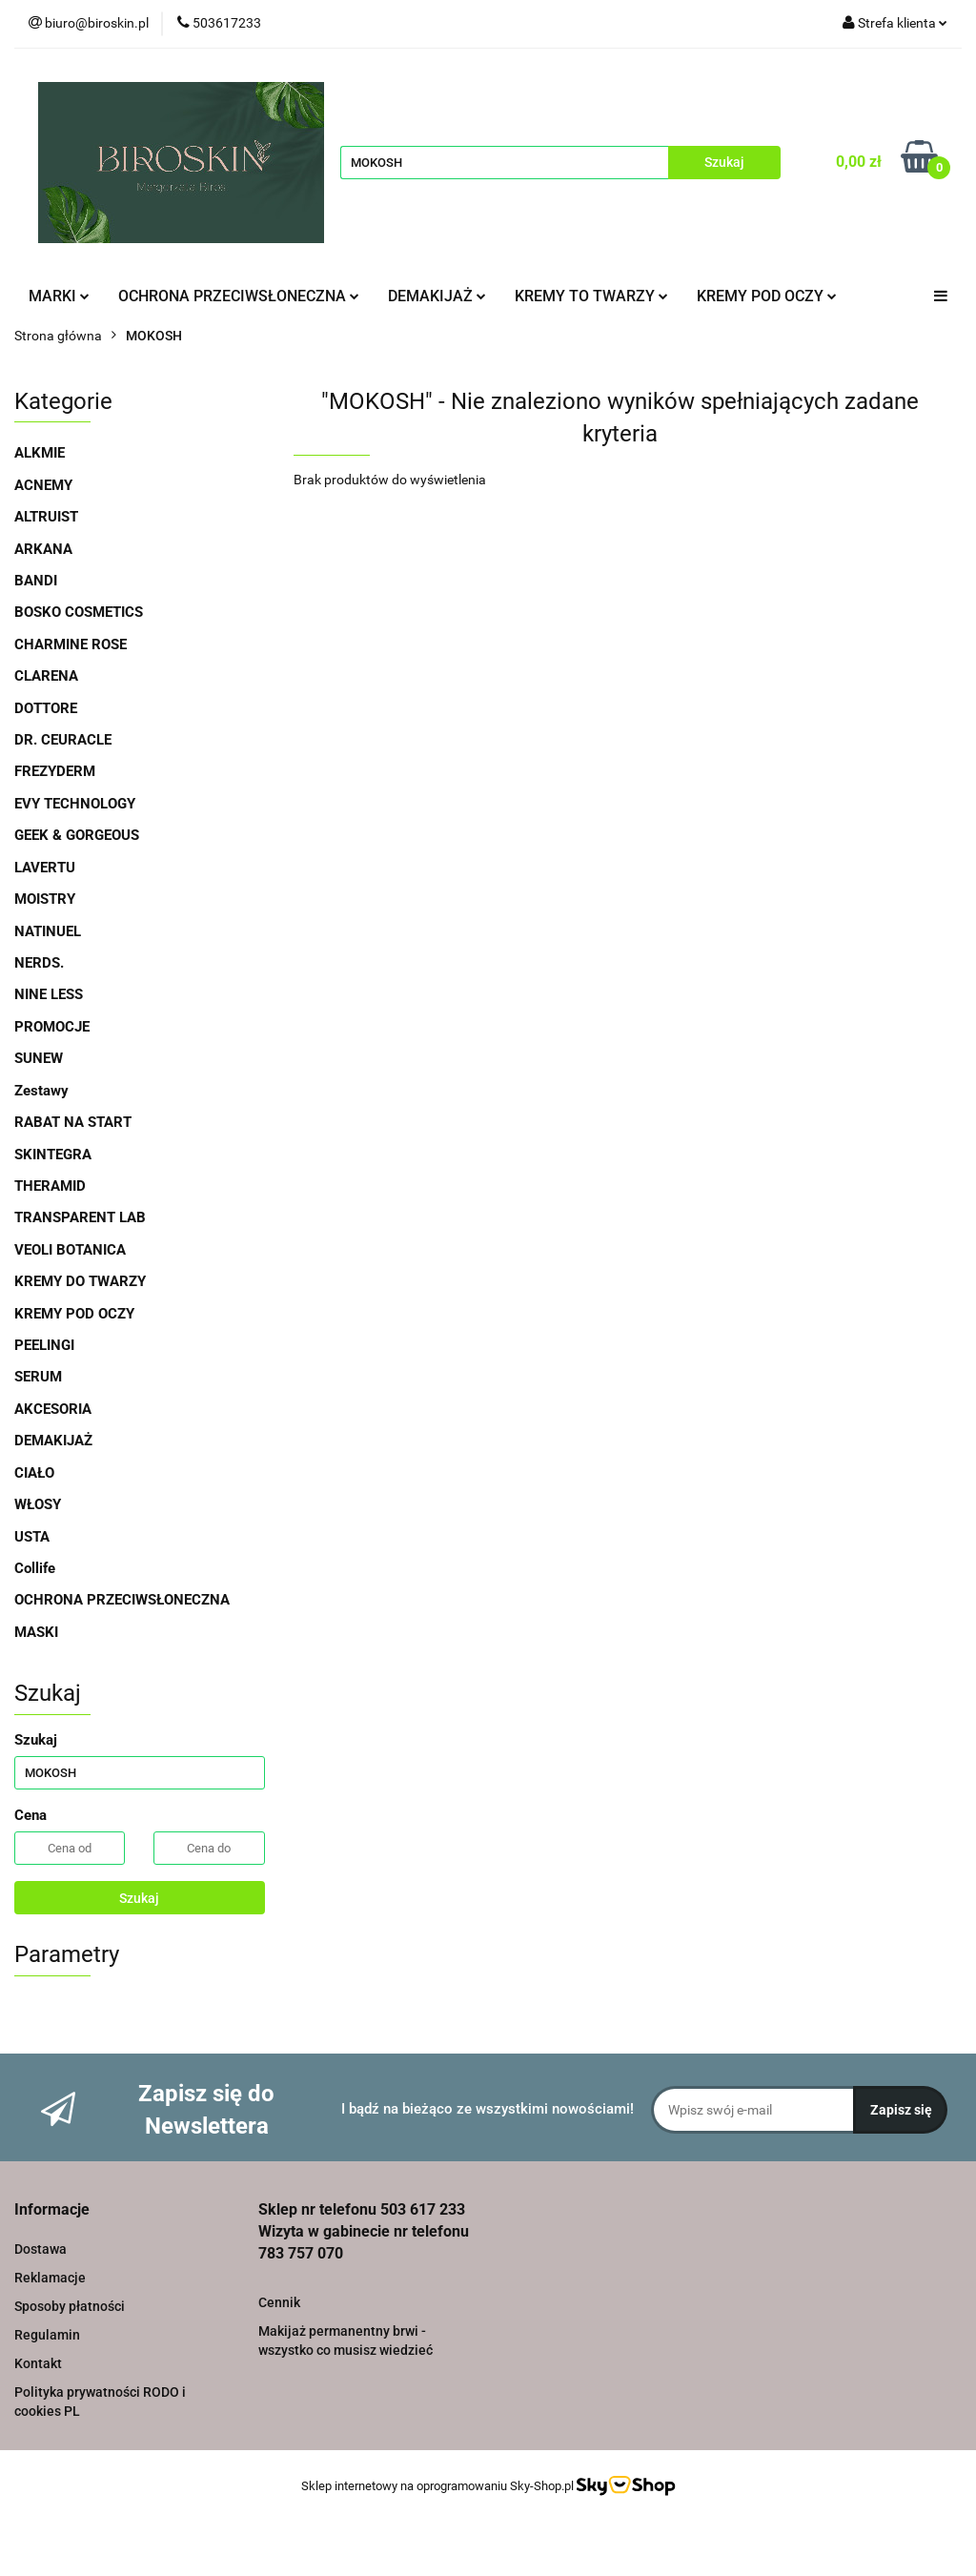  I want to click on CHARMINE ROSE, so click(70, 644).